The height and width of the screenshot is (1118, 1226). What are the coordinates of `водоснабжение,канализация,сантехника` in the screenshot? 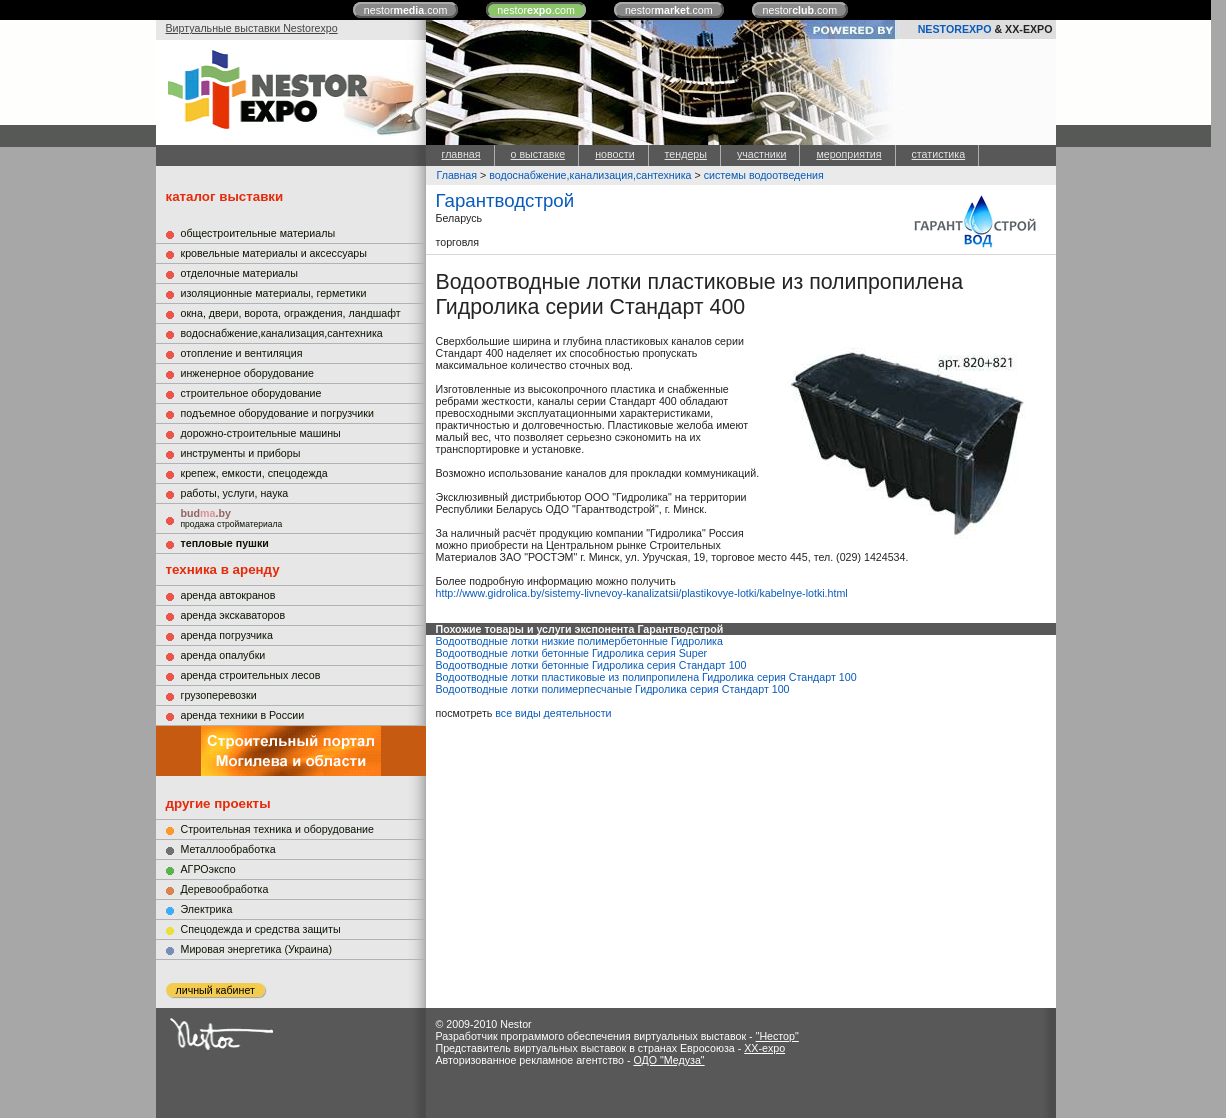 It's located at (282, 333).